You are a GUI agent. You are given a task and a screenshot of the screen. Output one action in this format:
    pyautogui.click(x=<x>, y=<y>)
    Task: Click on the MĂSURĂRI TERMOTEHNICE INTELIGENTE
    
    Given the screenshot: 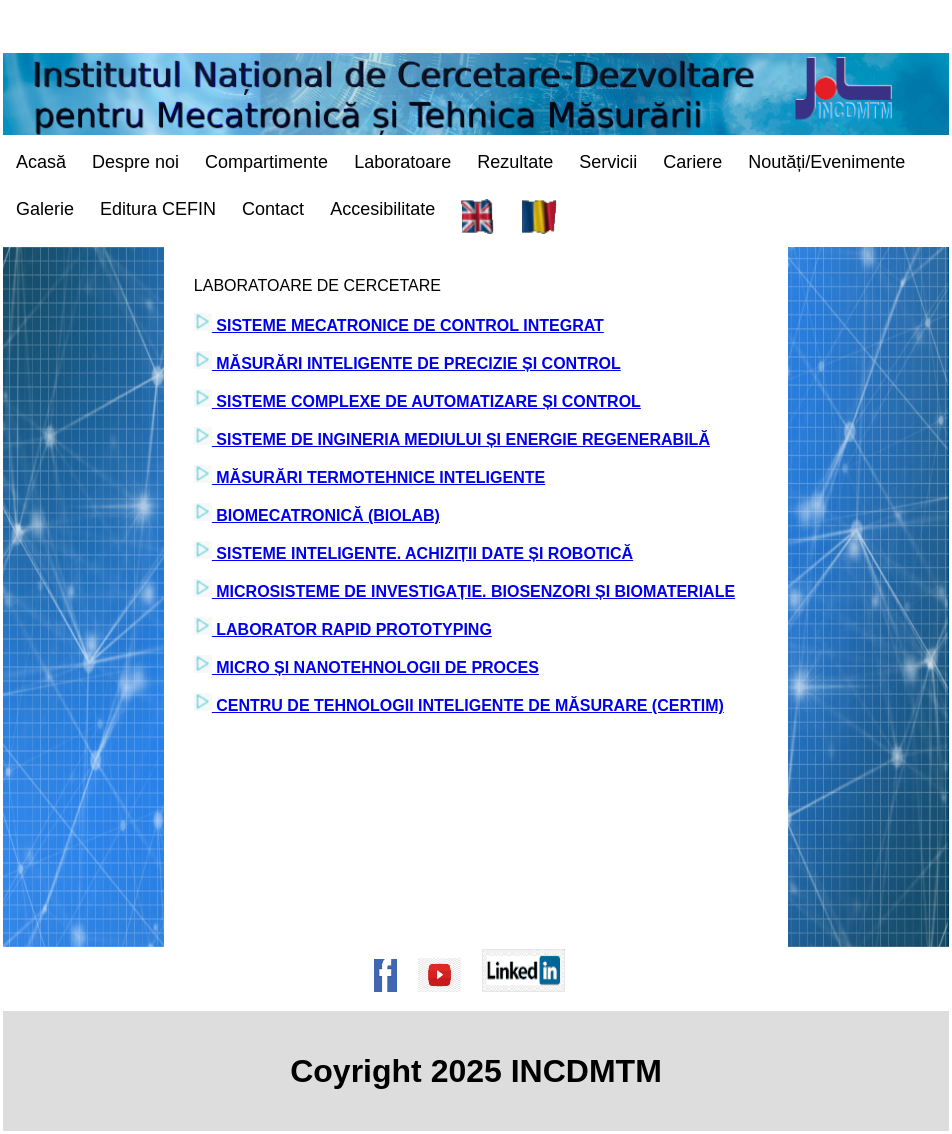 What is the action you would take?
    pyautogui.click(x=378, y=477)
    